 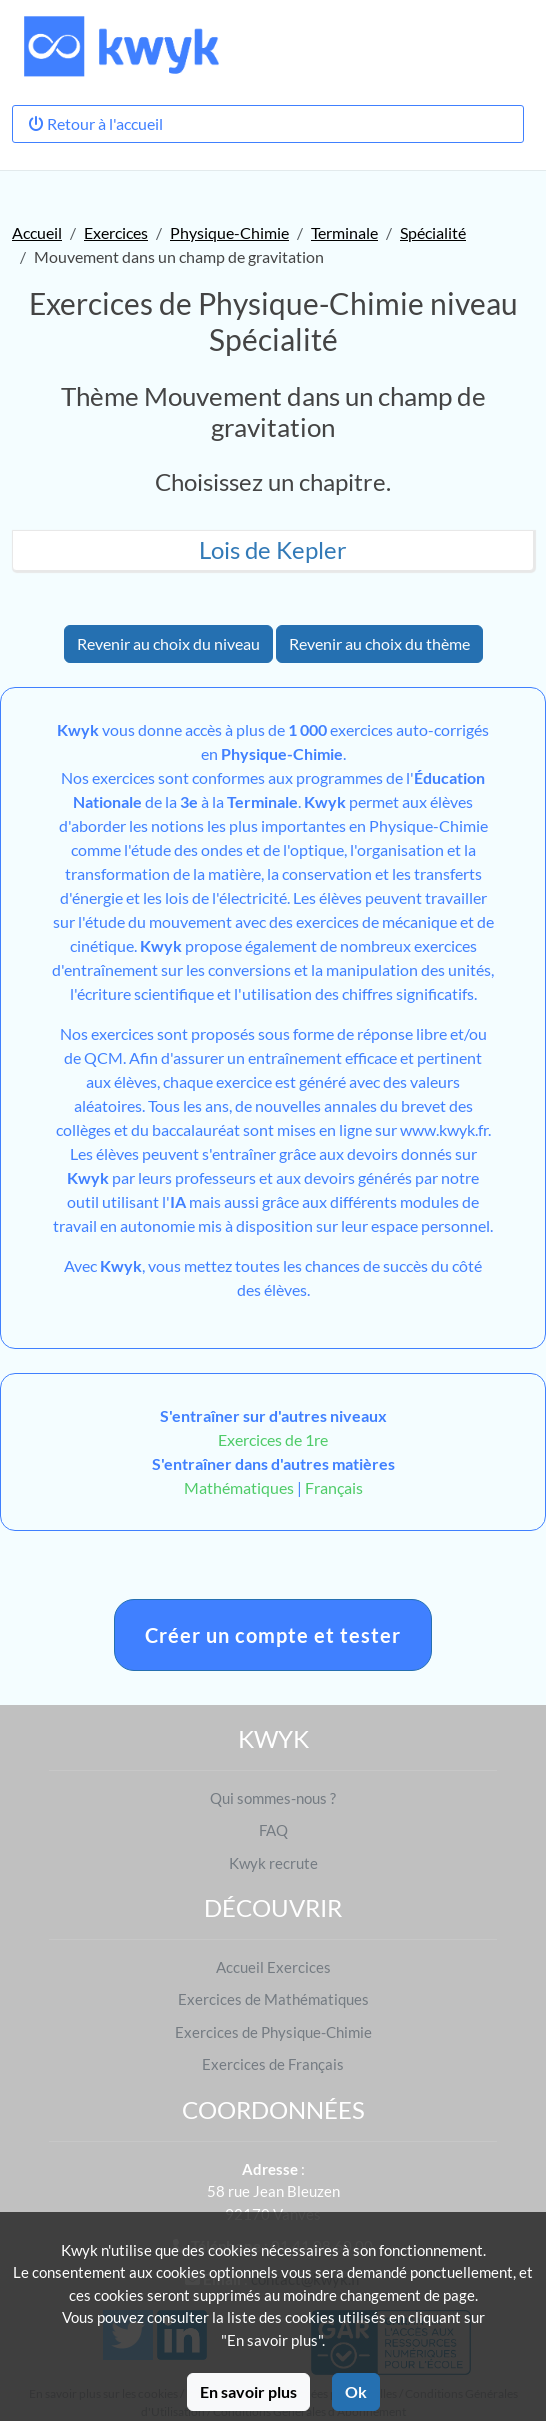 I want to click on Revenir au choix du thème, so click(x=379, y=643).